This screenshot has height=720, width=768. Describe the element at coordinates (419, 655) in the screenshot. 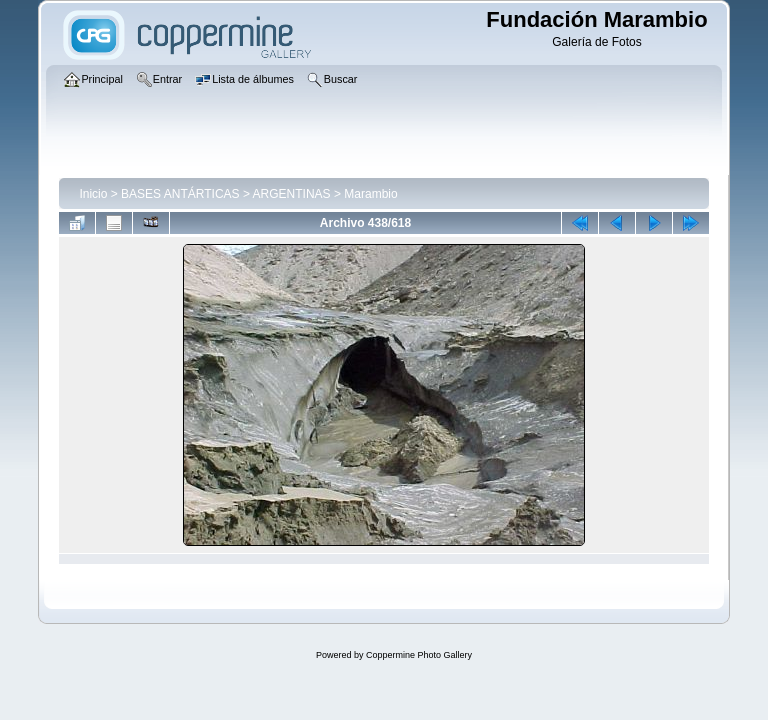

I see `Coppermine Photo Gallery` at that location.